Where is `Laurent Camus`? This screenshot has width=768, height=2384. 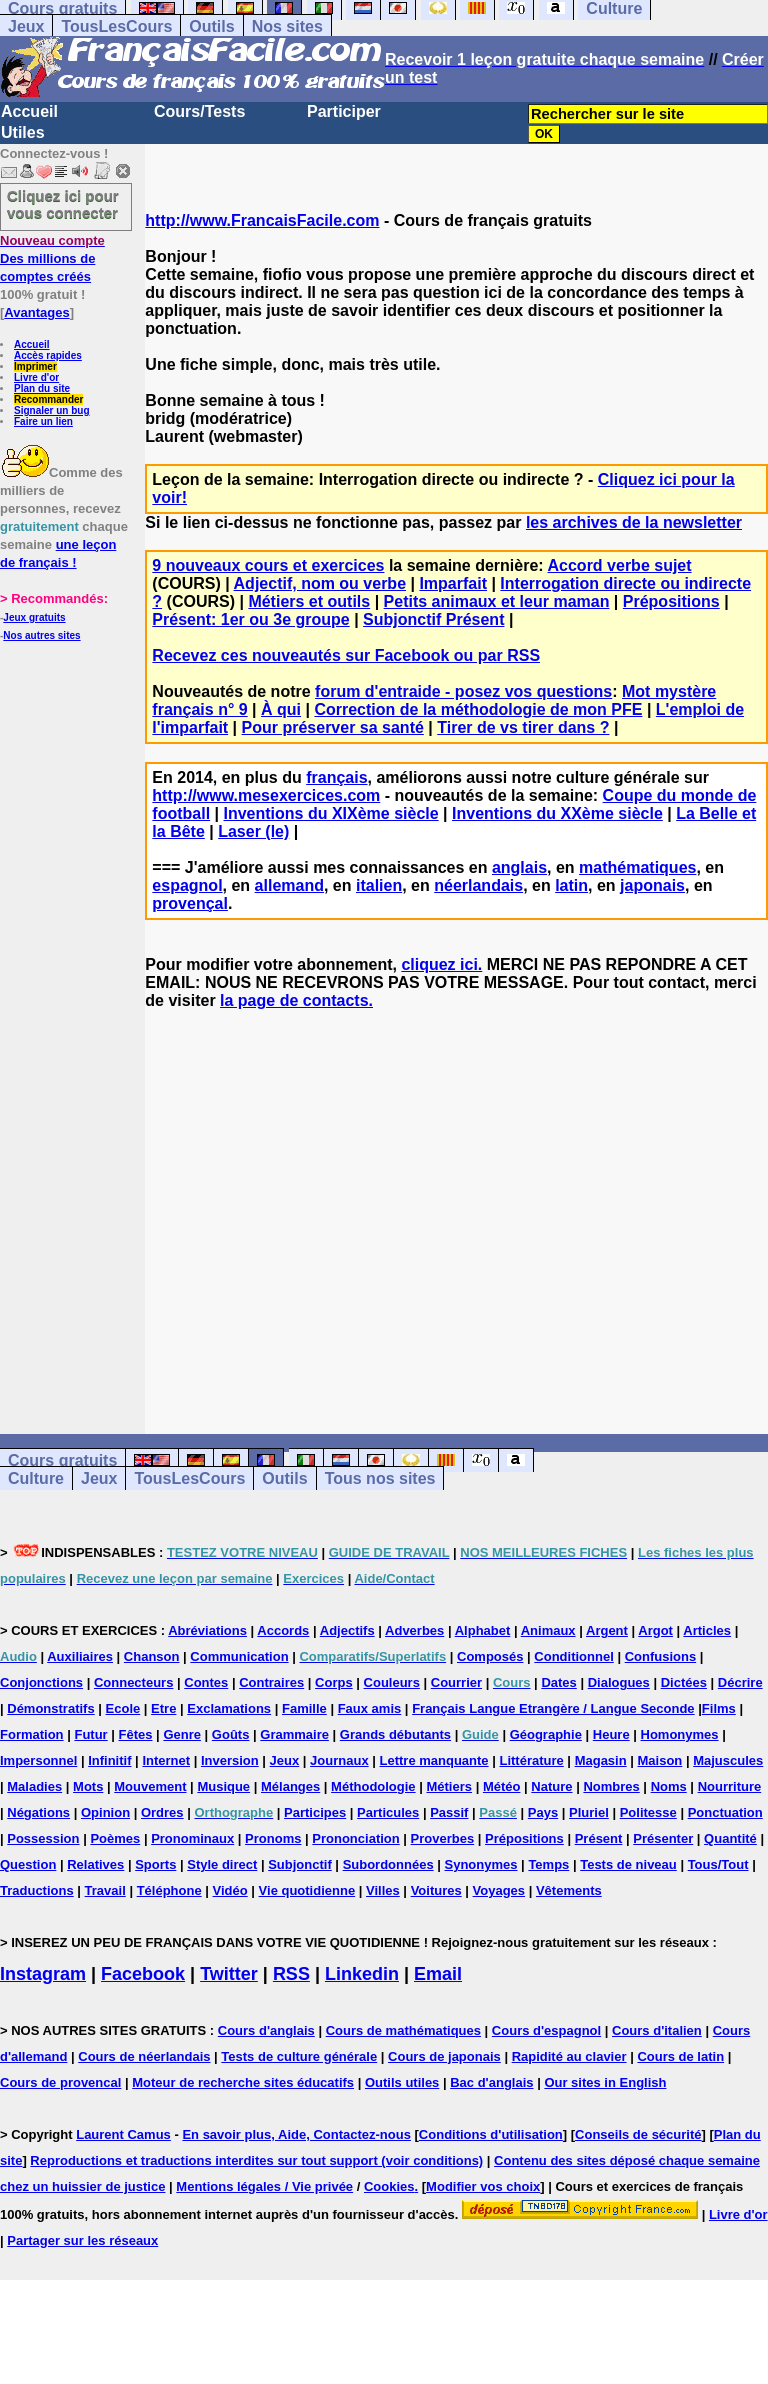
Laurent Camus is located at coordinates (123, 2134).